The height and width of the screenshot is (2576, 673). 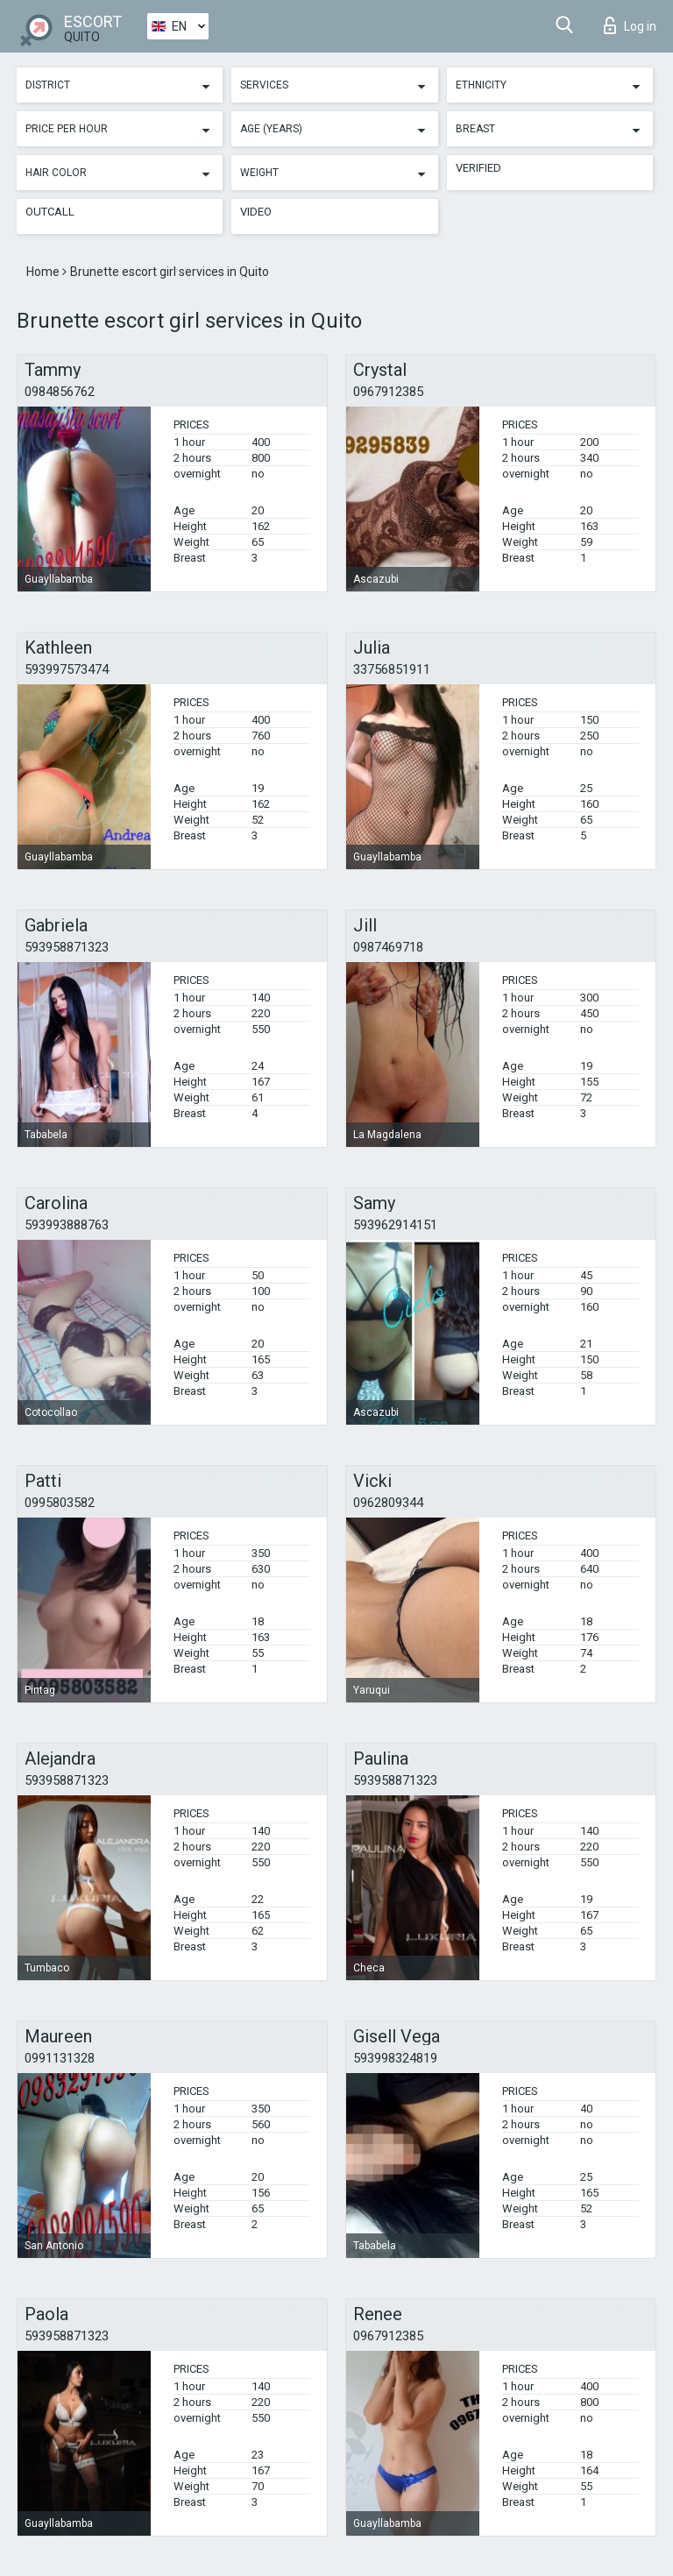 I want to click on 0987469718, so click(x=388, y=947).